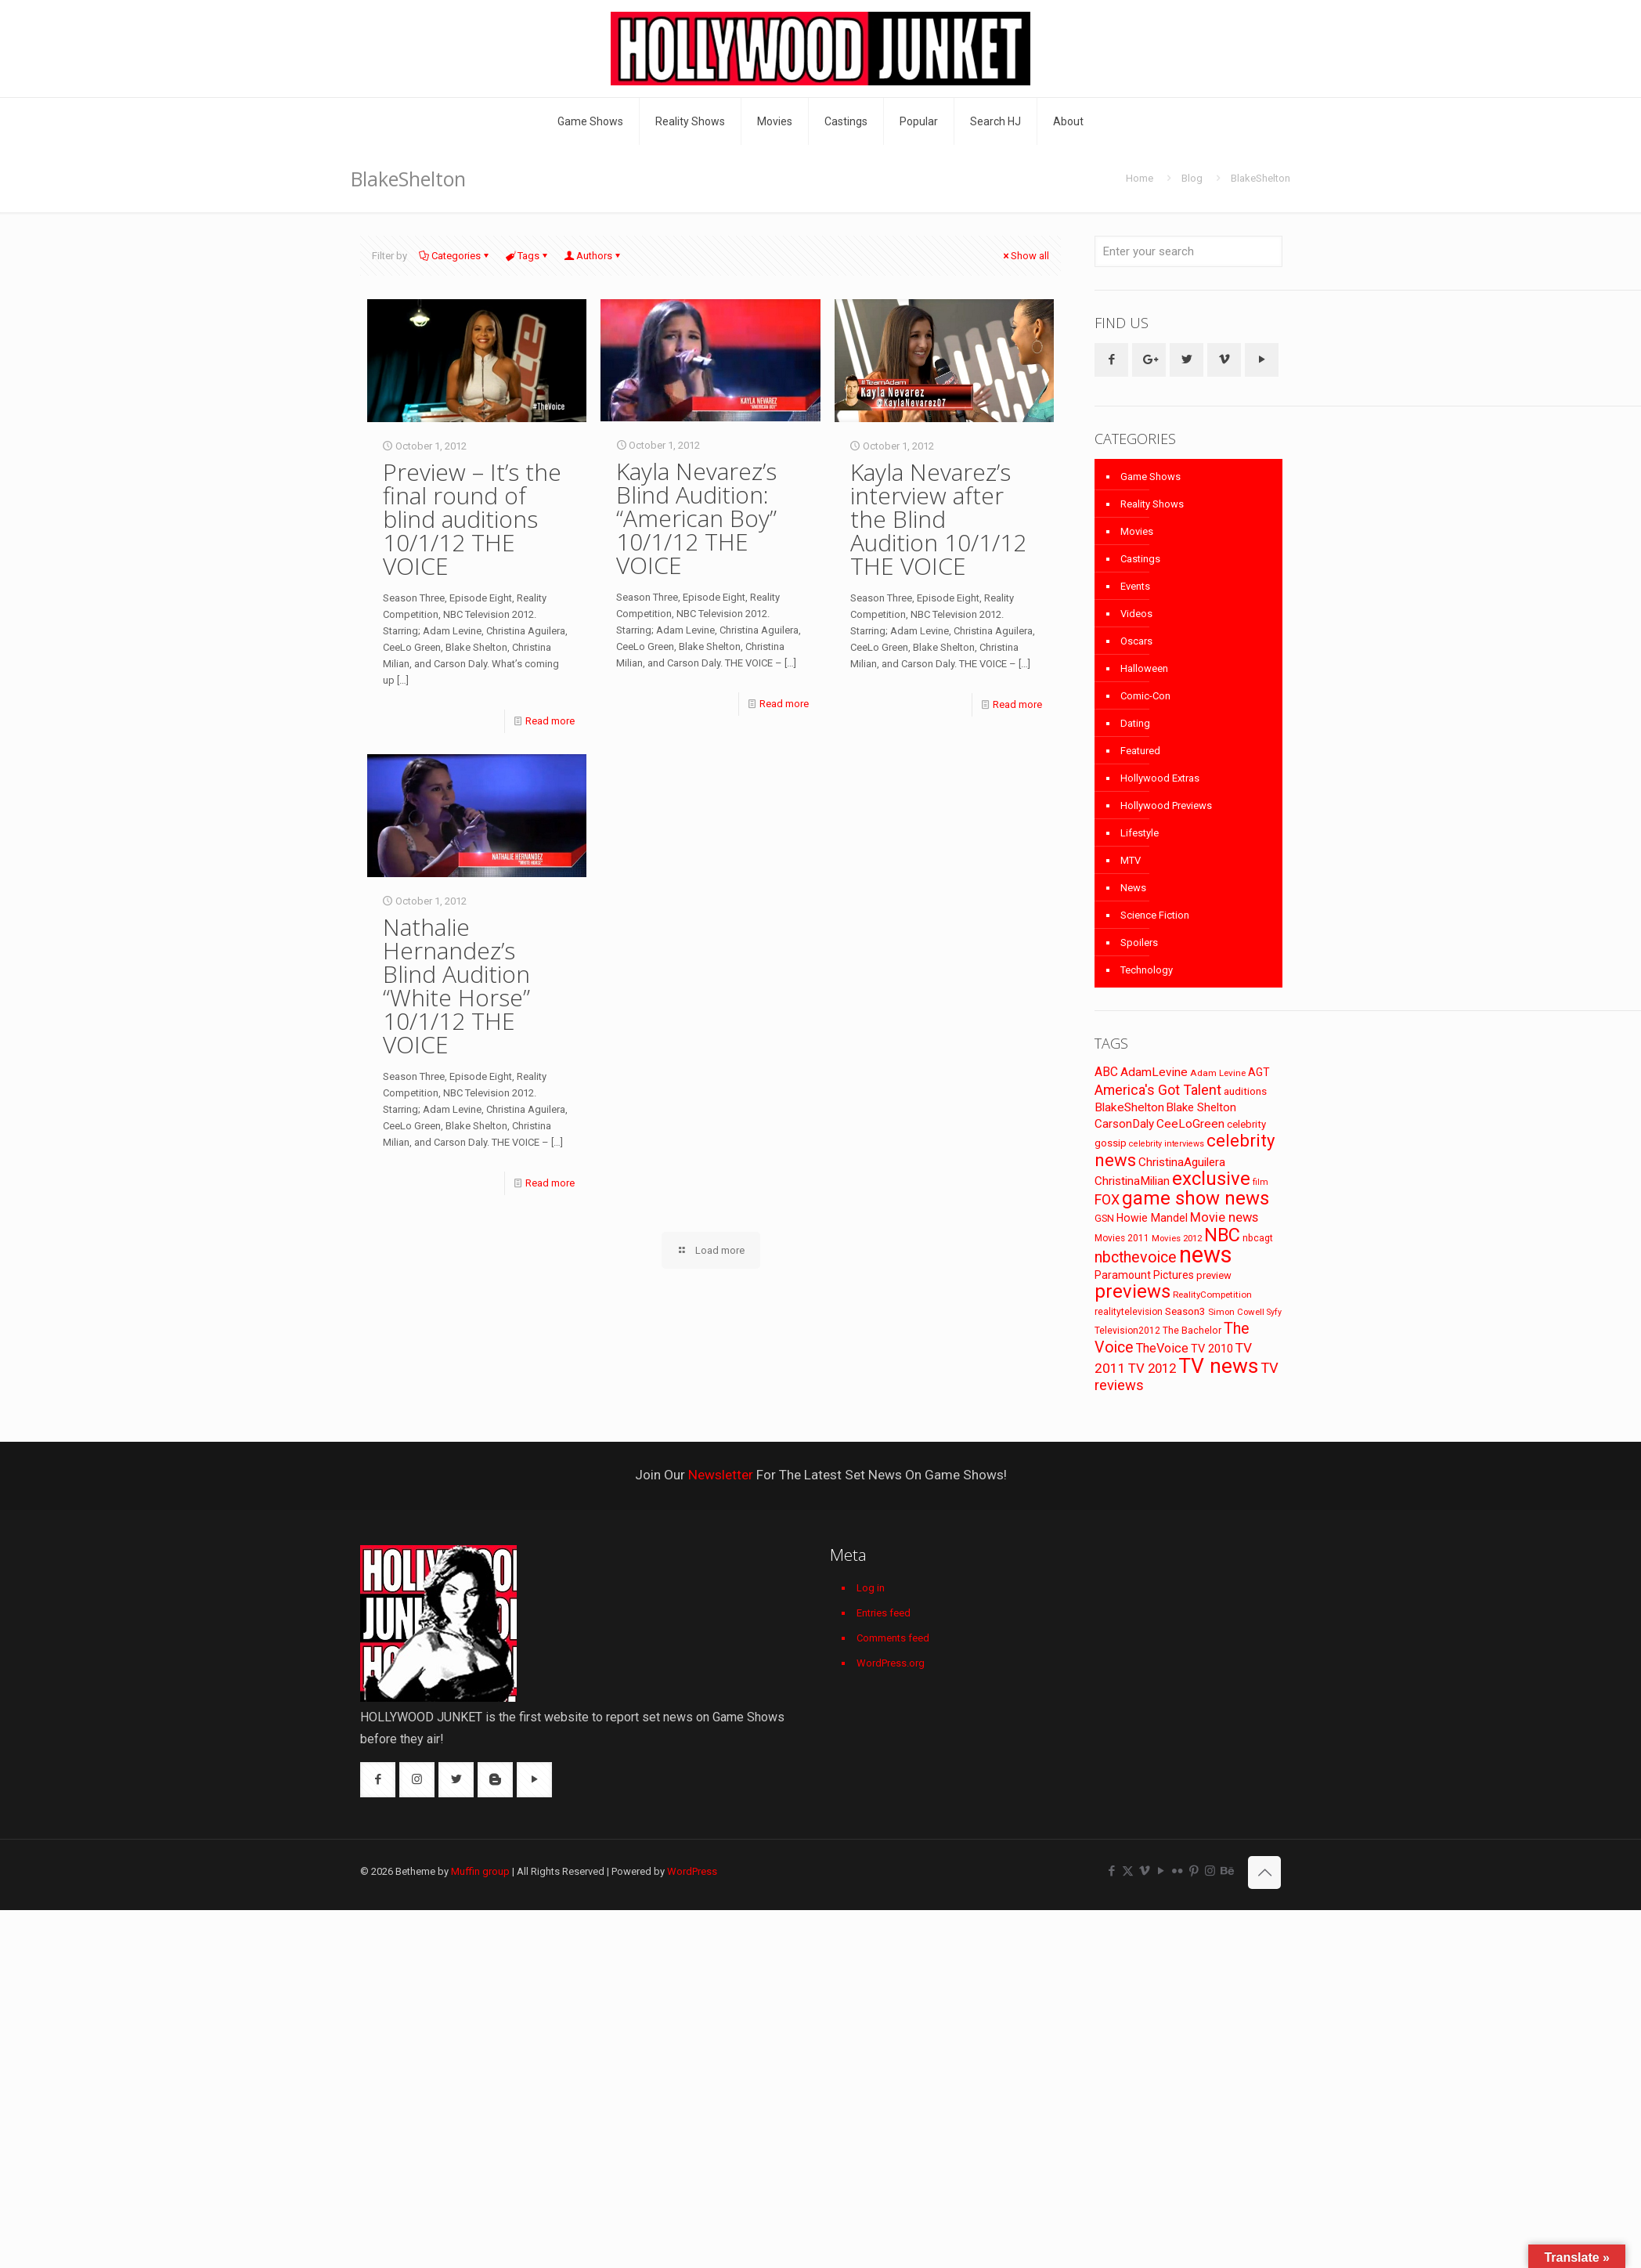 The height and width of the screenshot is (2268, 1641). I want to click on Categories, so click(455, 256).